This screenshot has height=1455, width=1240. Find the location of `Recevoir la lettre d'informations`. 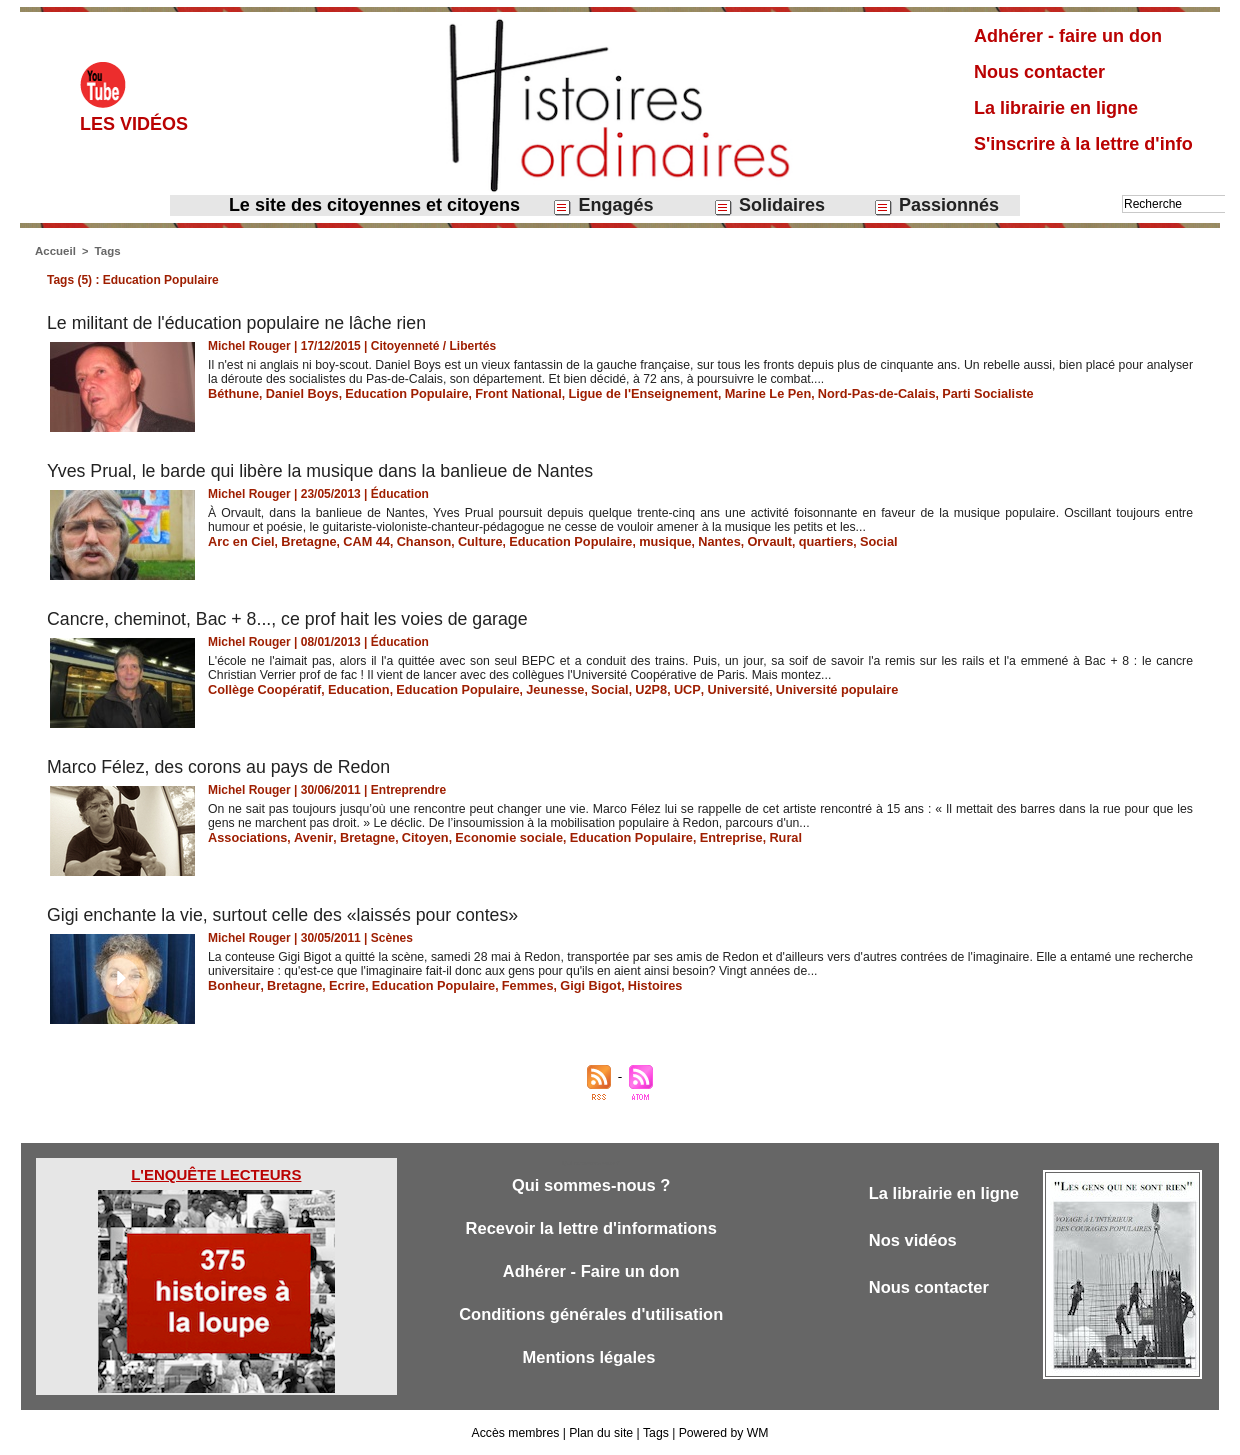

Recevoir la lettre d'informations is located at coordinates (591, 1229).